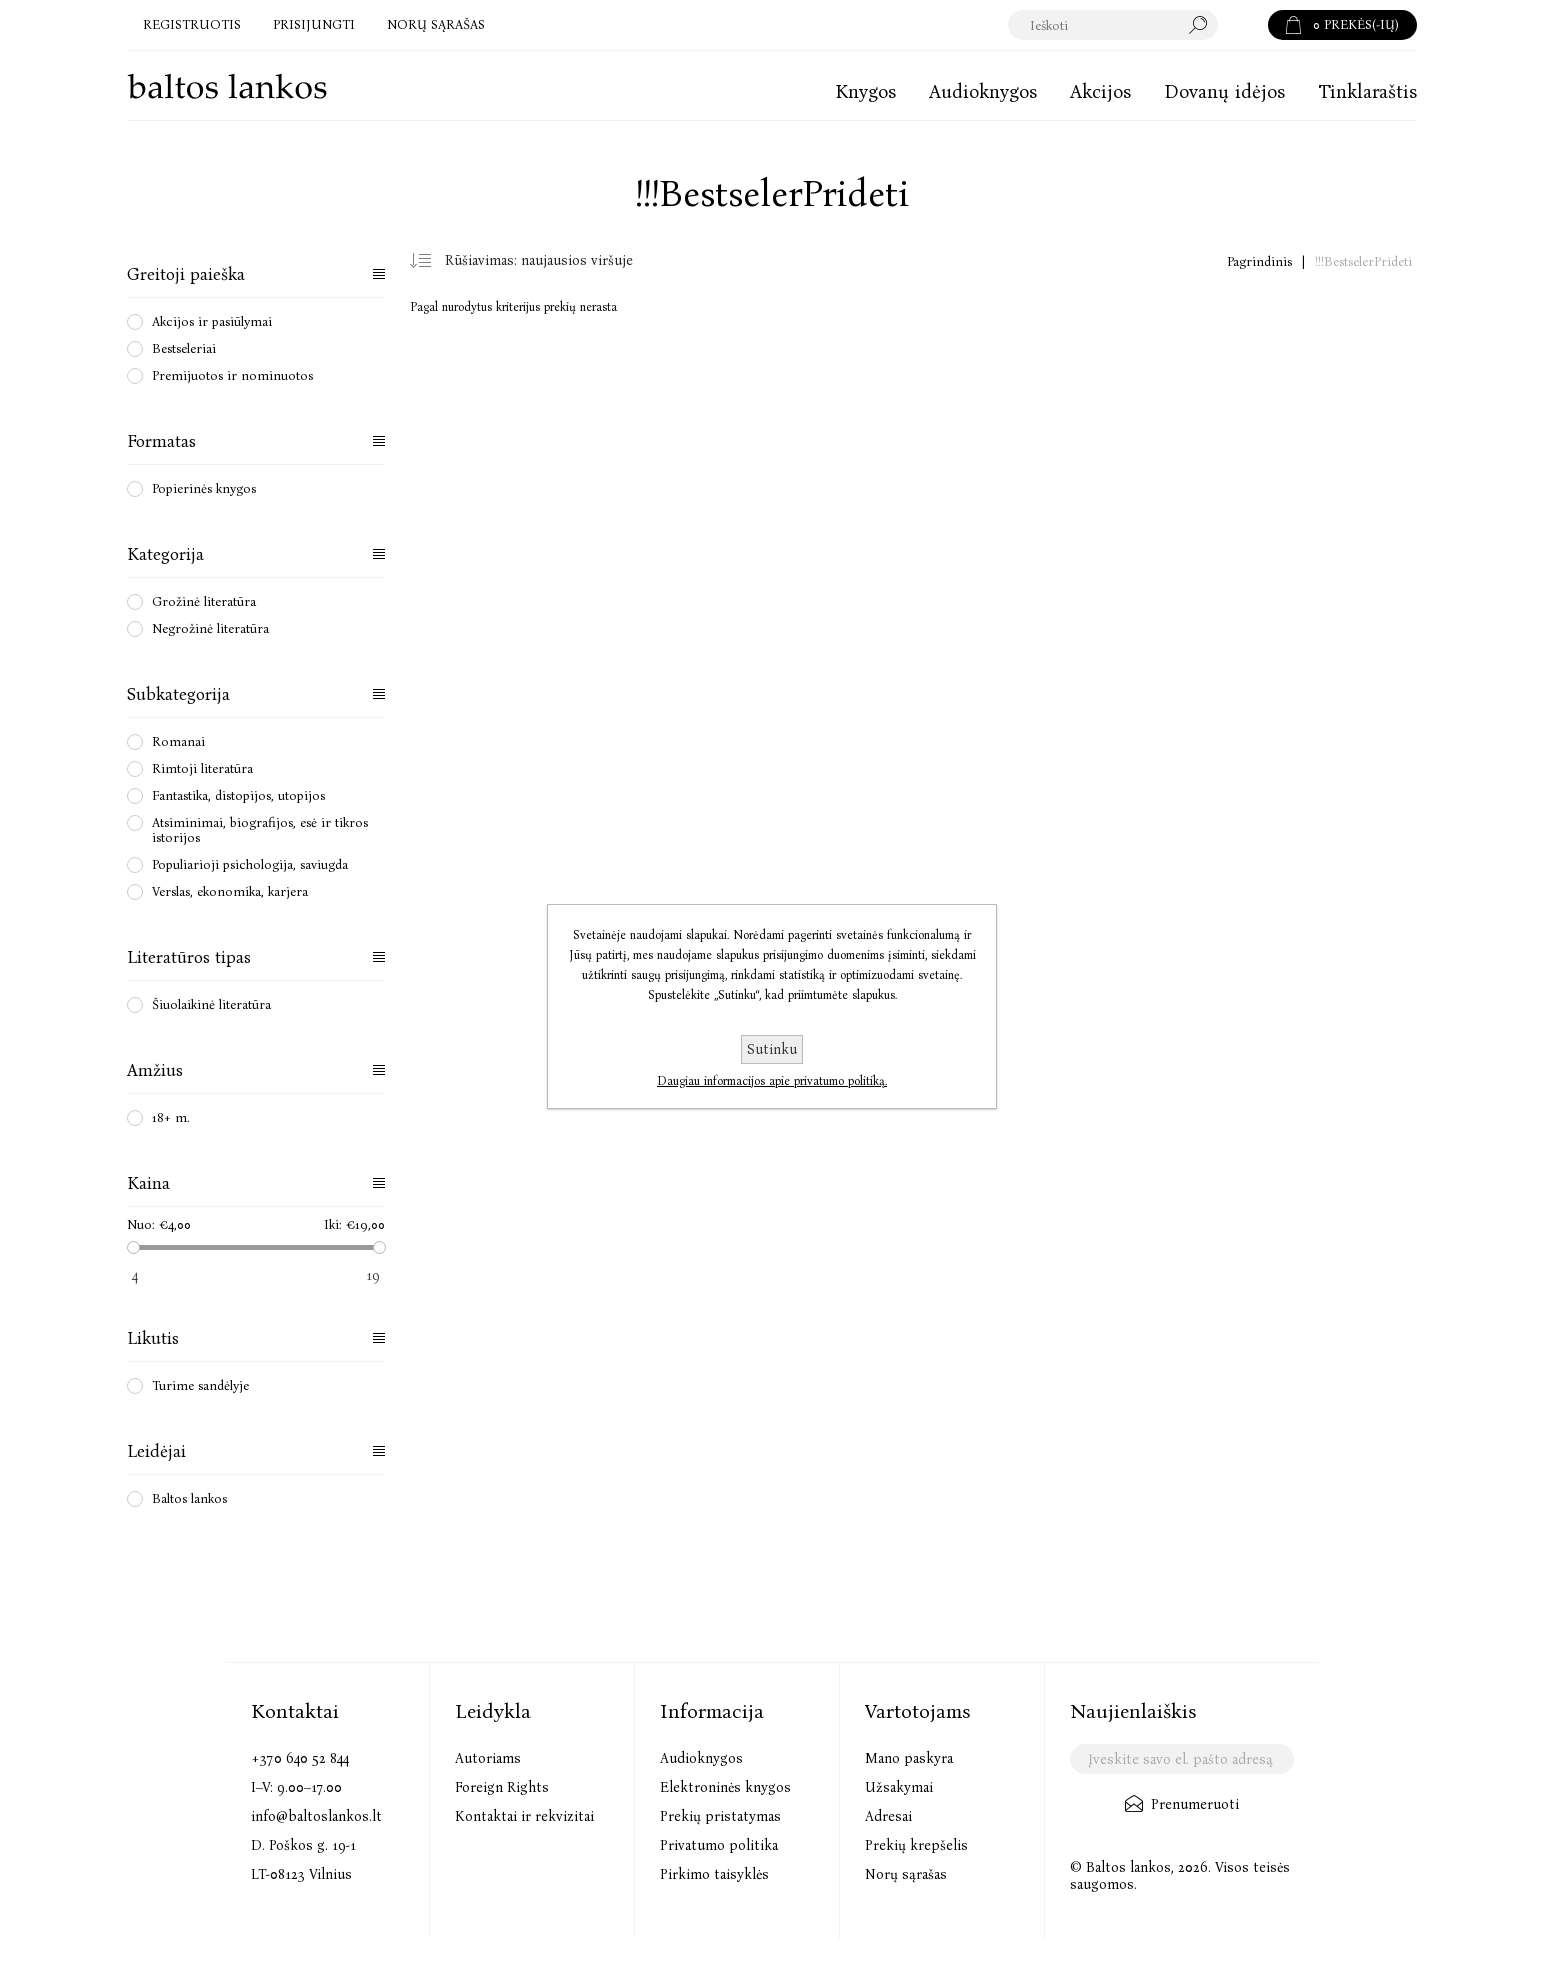  Describe the element at coordinates (202, 768) in the screenshot. I see `Rimtoji literatūra` at that location.